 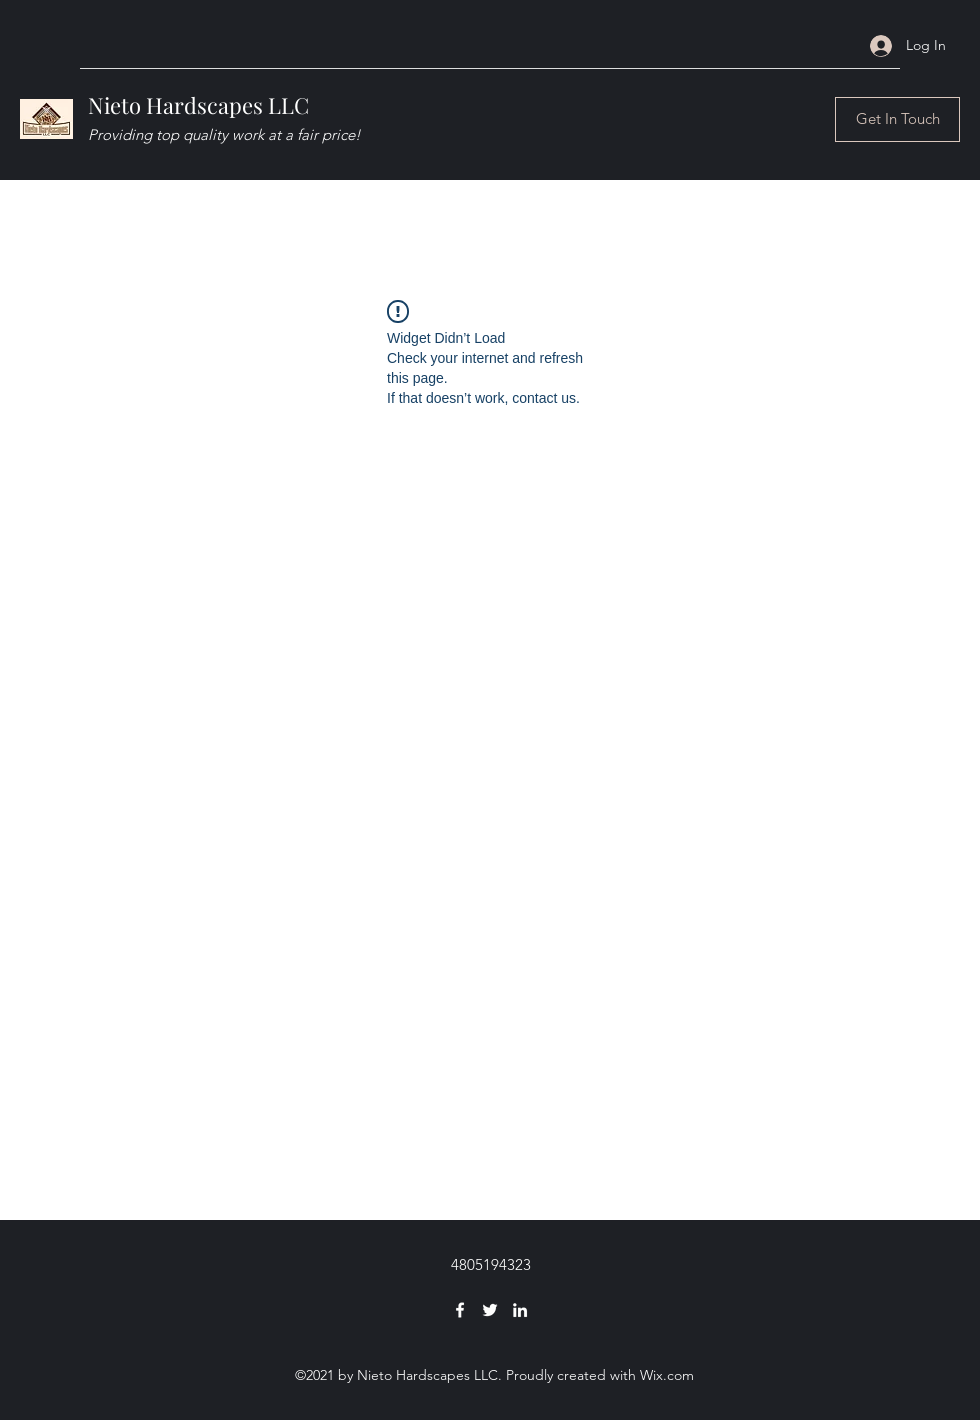 What do you see at coordinates (897, 119) in the screenshot?
I see `[Get In Touch]` at bounding box center [897, 119].